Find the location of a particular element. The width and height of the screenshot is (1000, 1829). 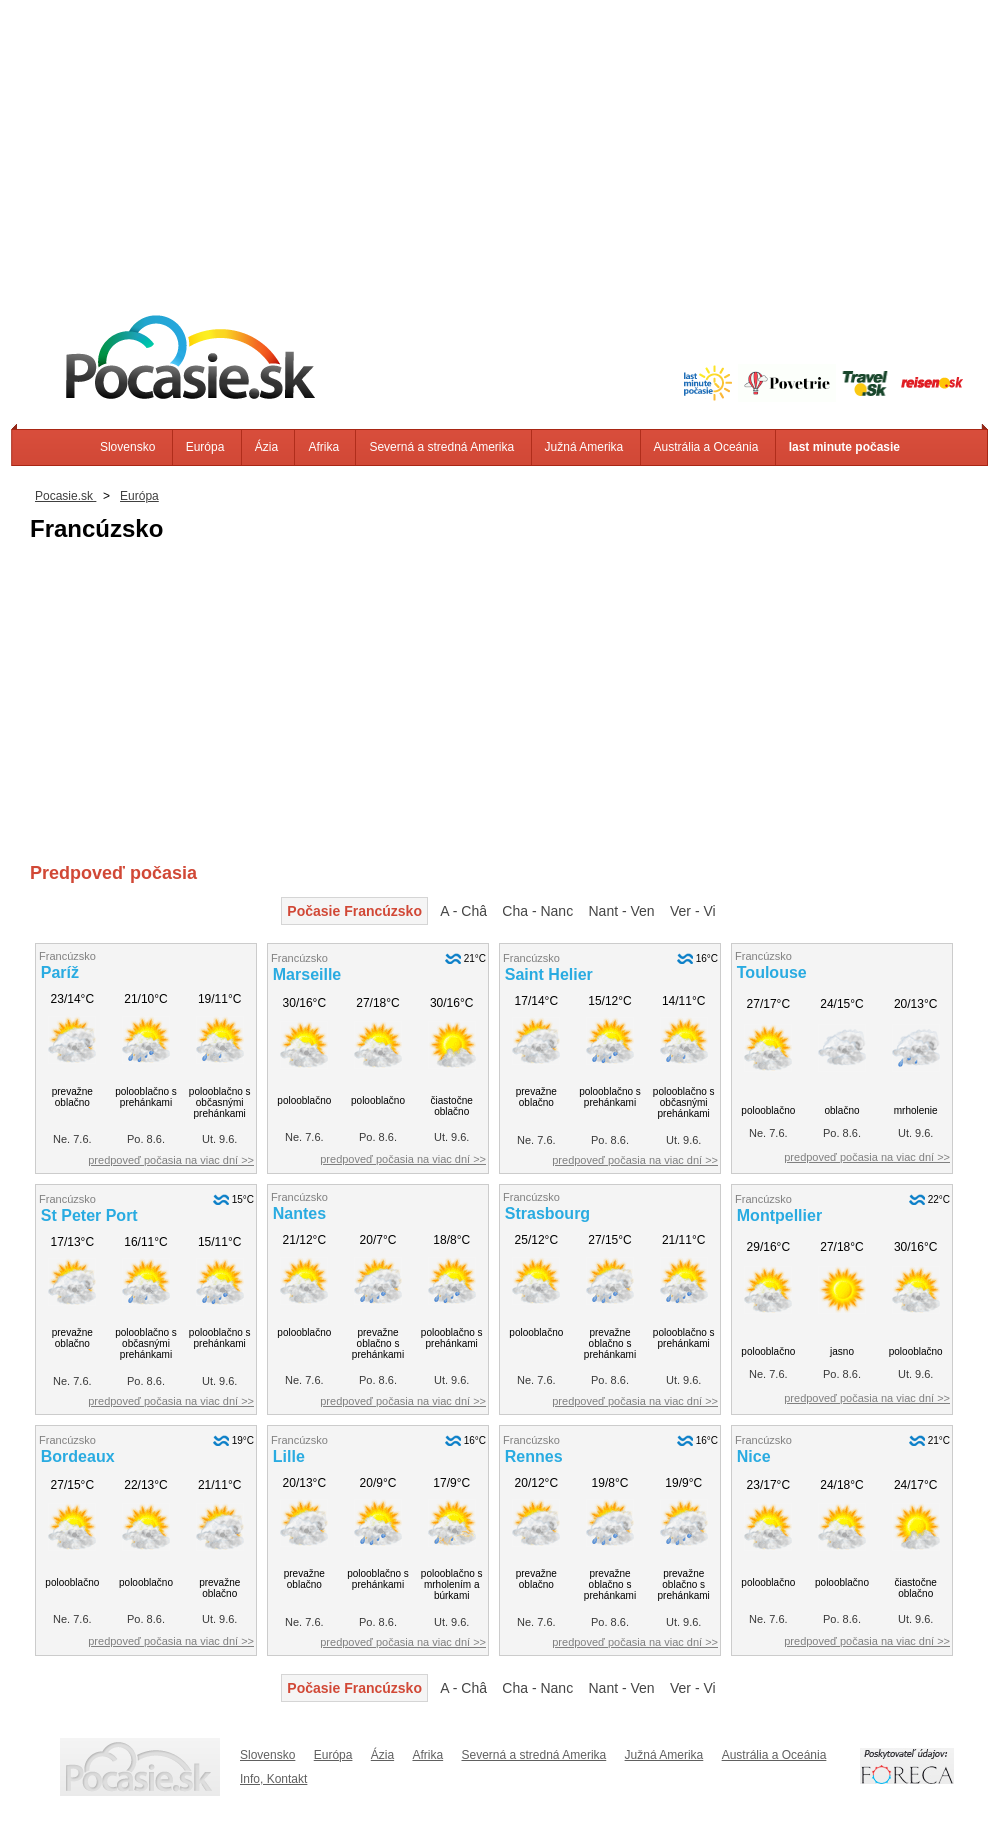

Toulouse is located at coordinates (772, 972).